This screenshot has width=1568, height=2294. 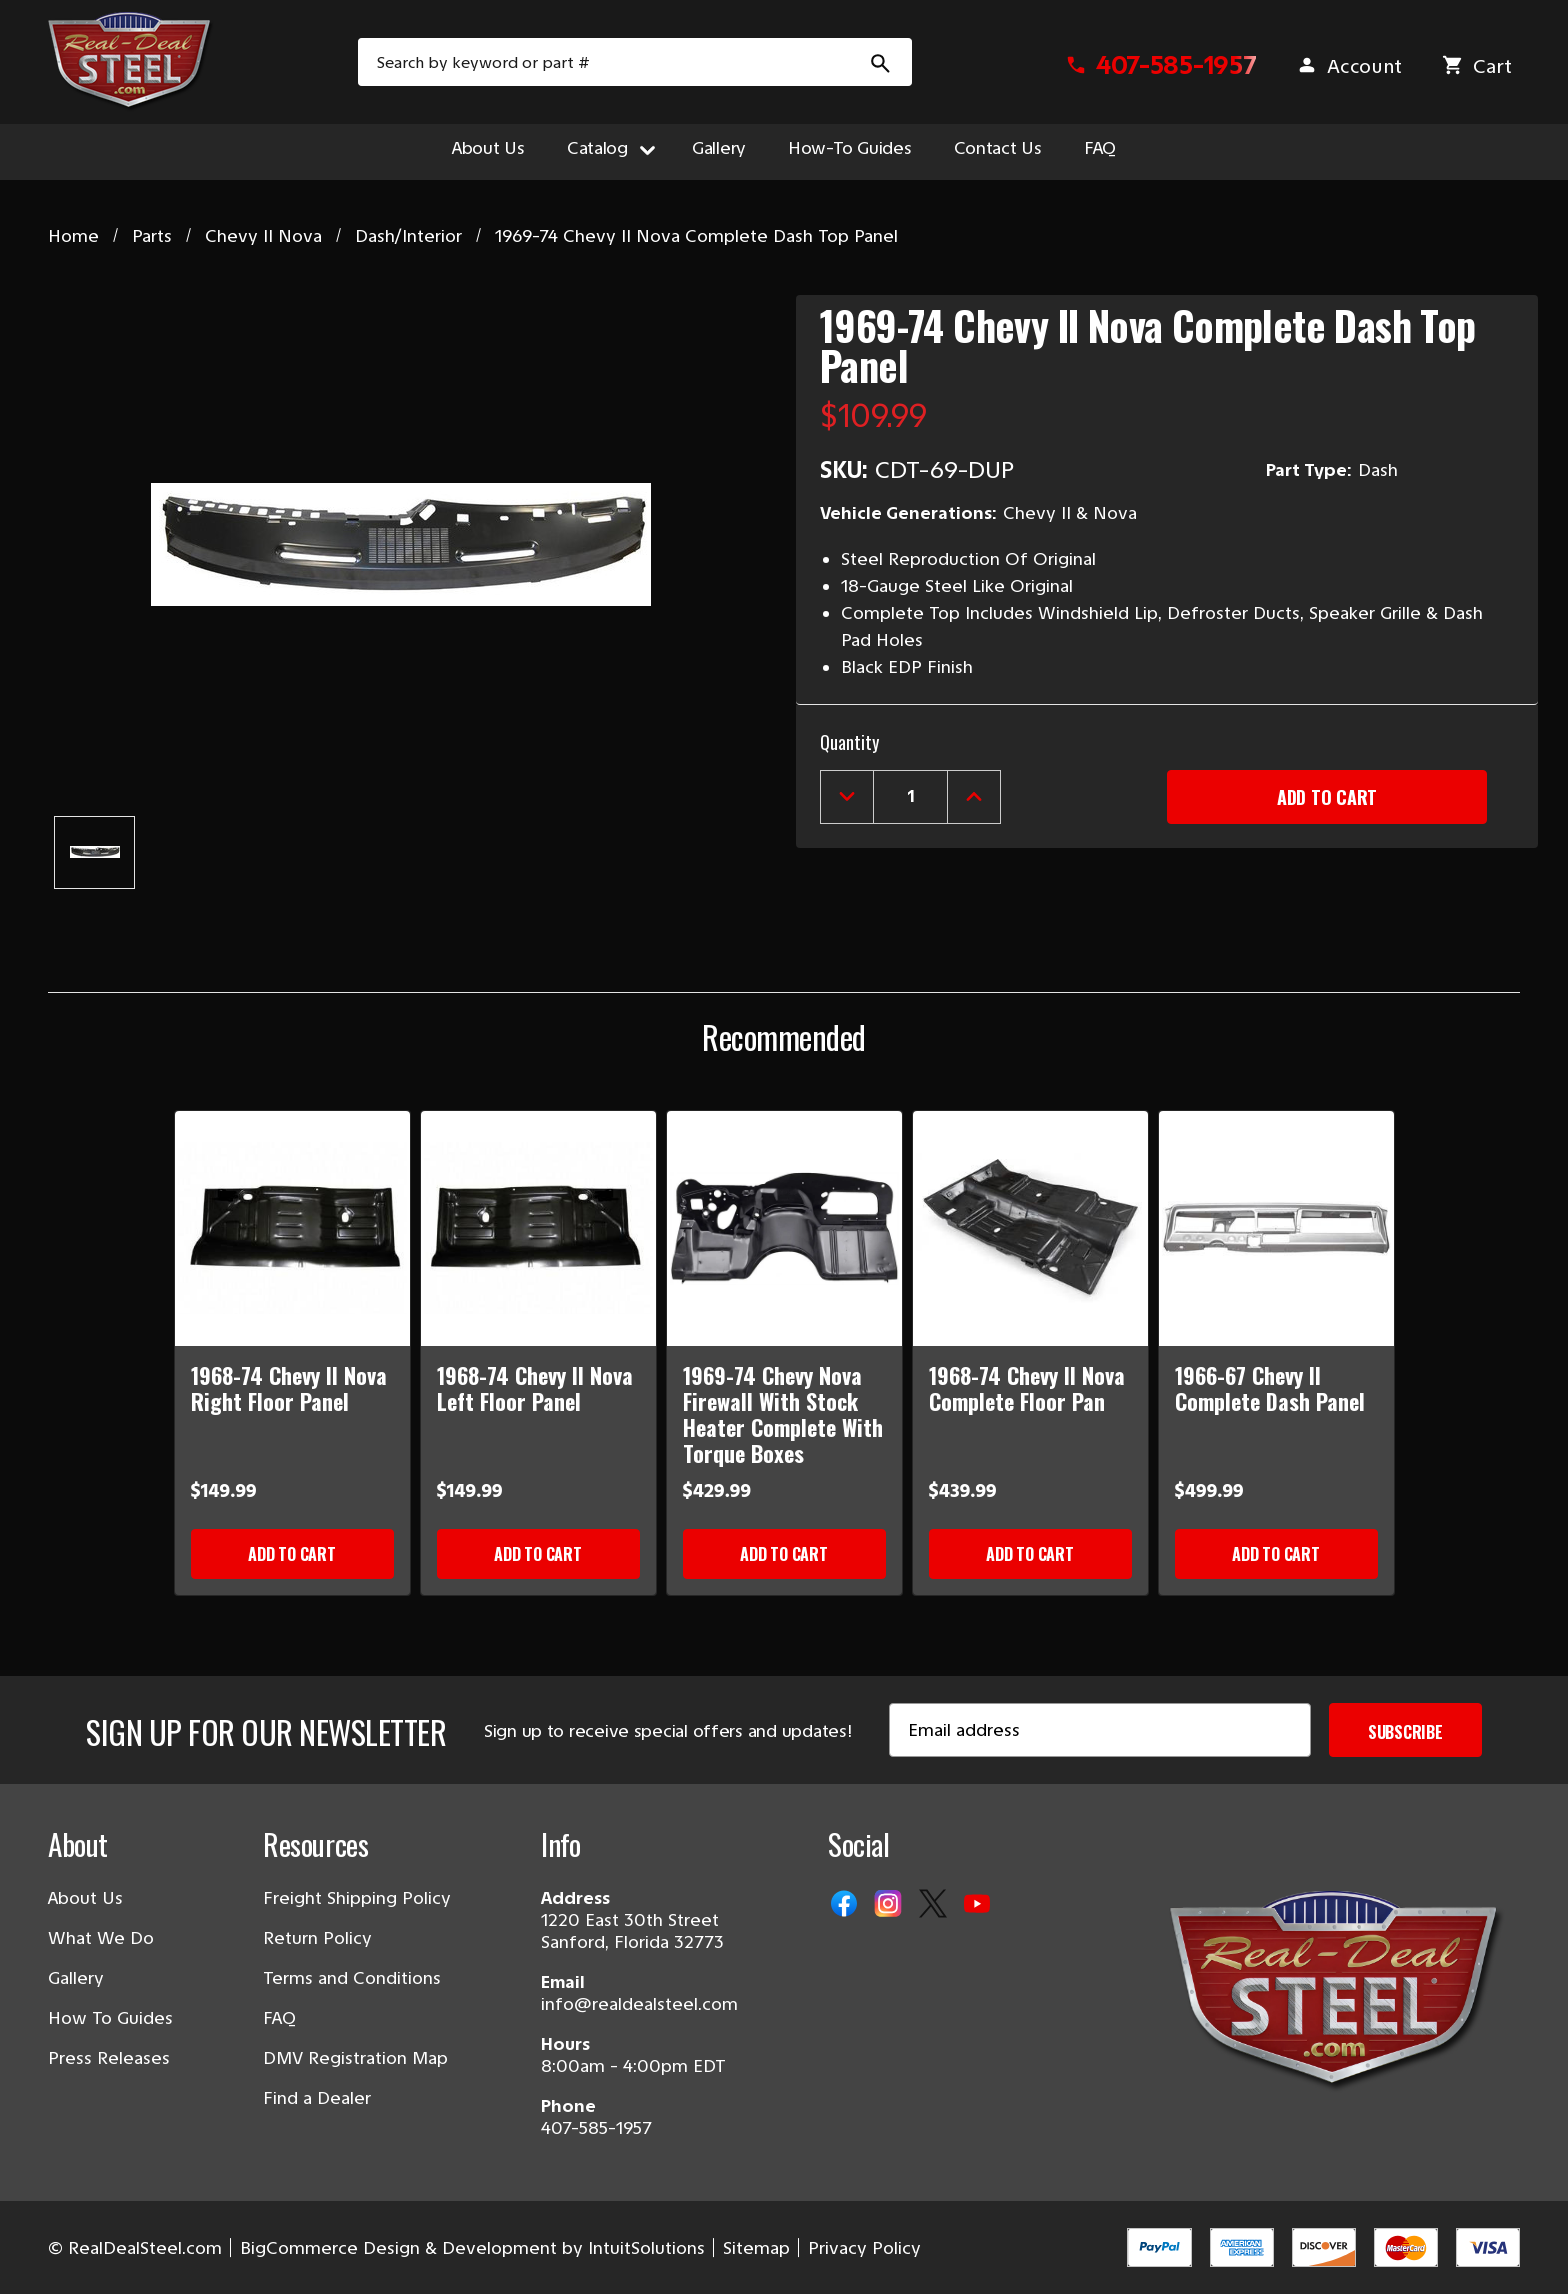 I want to click on DMV Registration Map, so click(x=355, y=2058).